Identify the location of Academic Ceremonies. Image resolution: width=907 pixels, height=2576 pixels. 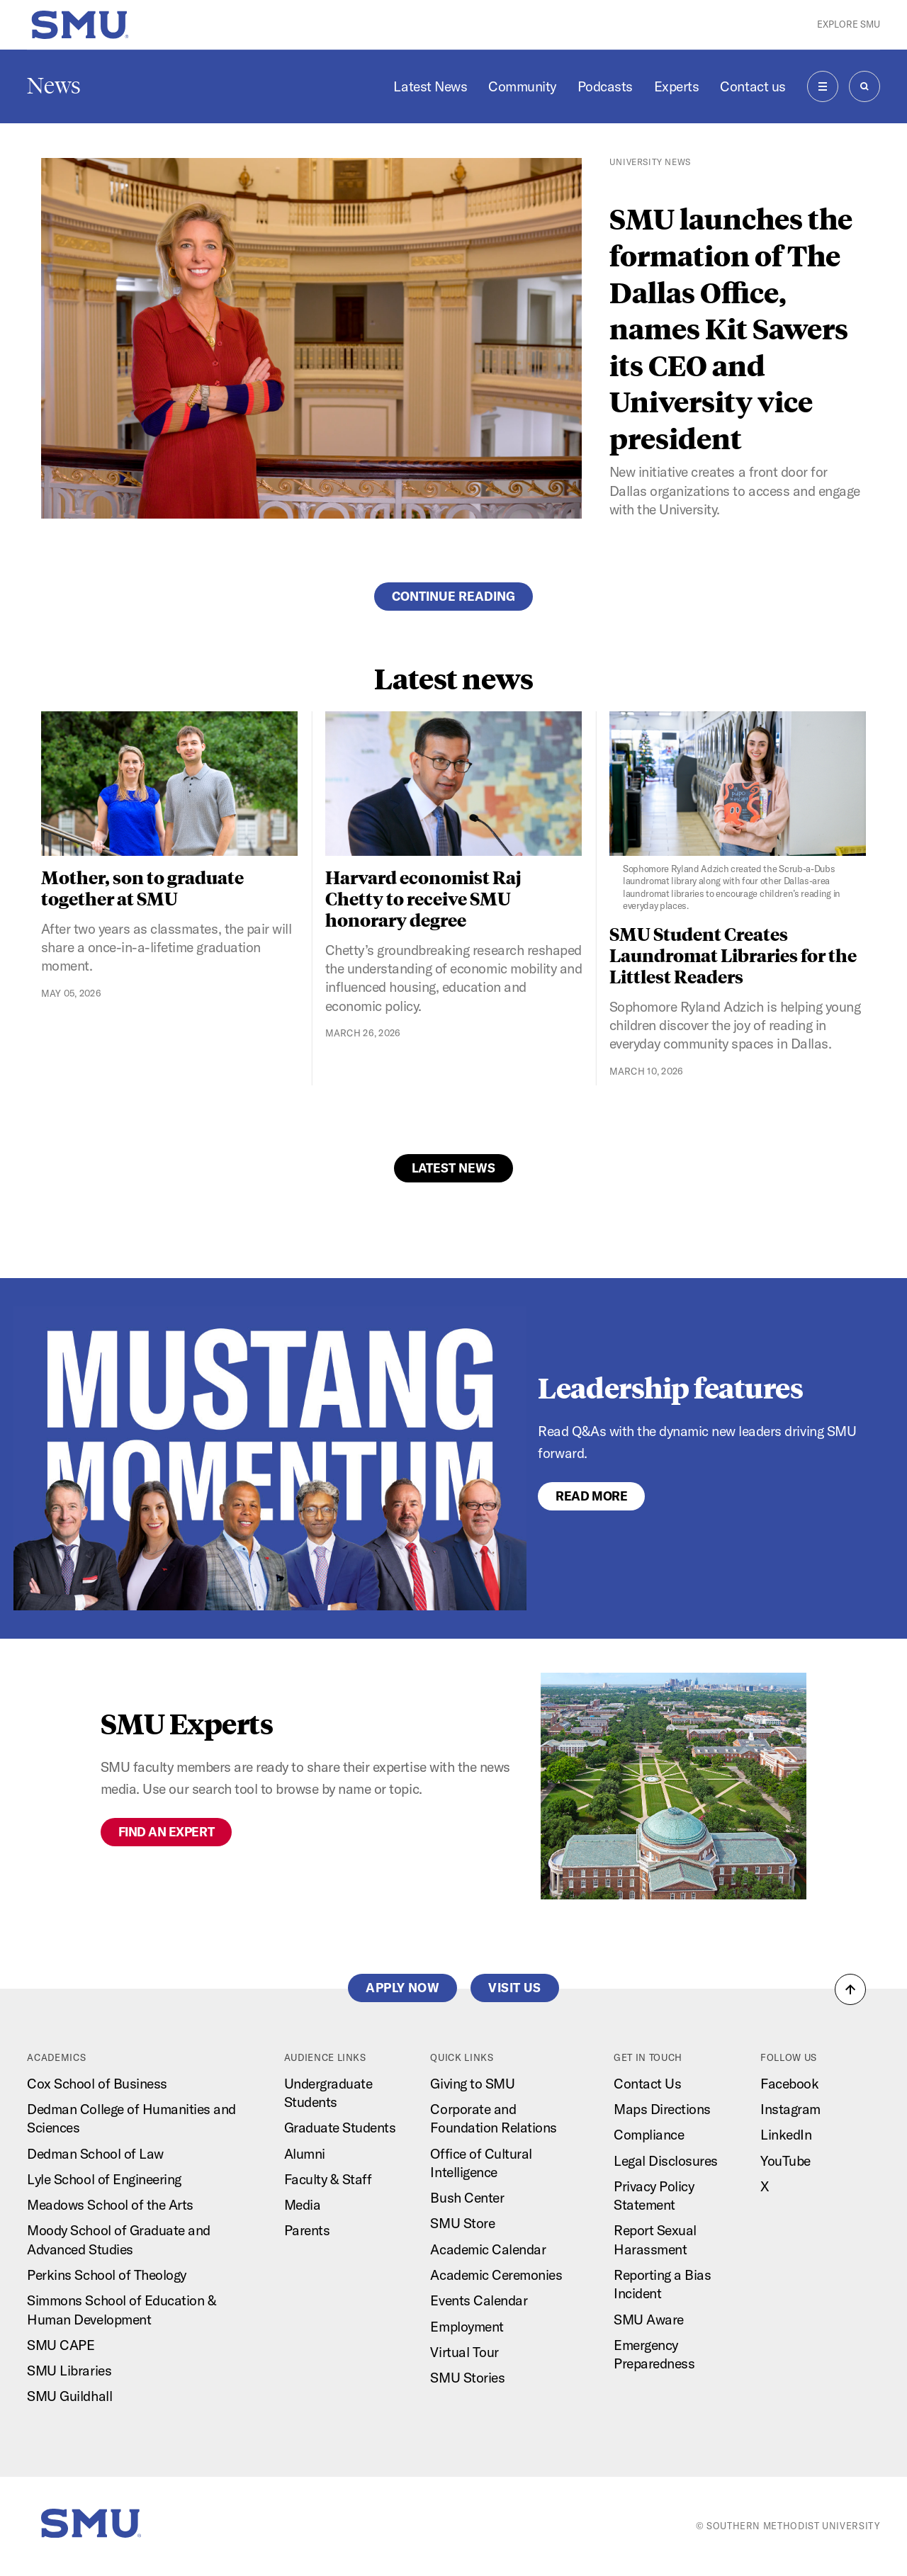
(496, 2274).